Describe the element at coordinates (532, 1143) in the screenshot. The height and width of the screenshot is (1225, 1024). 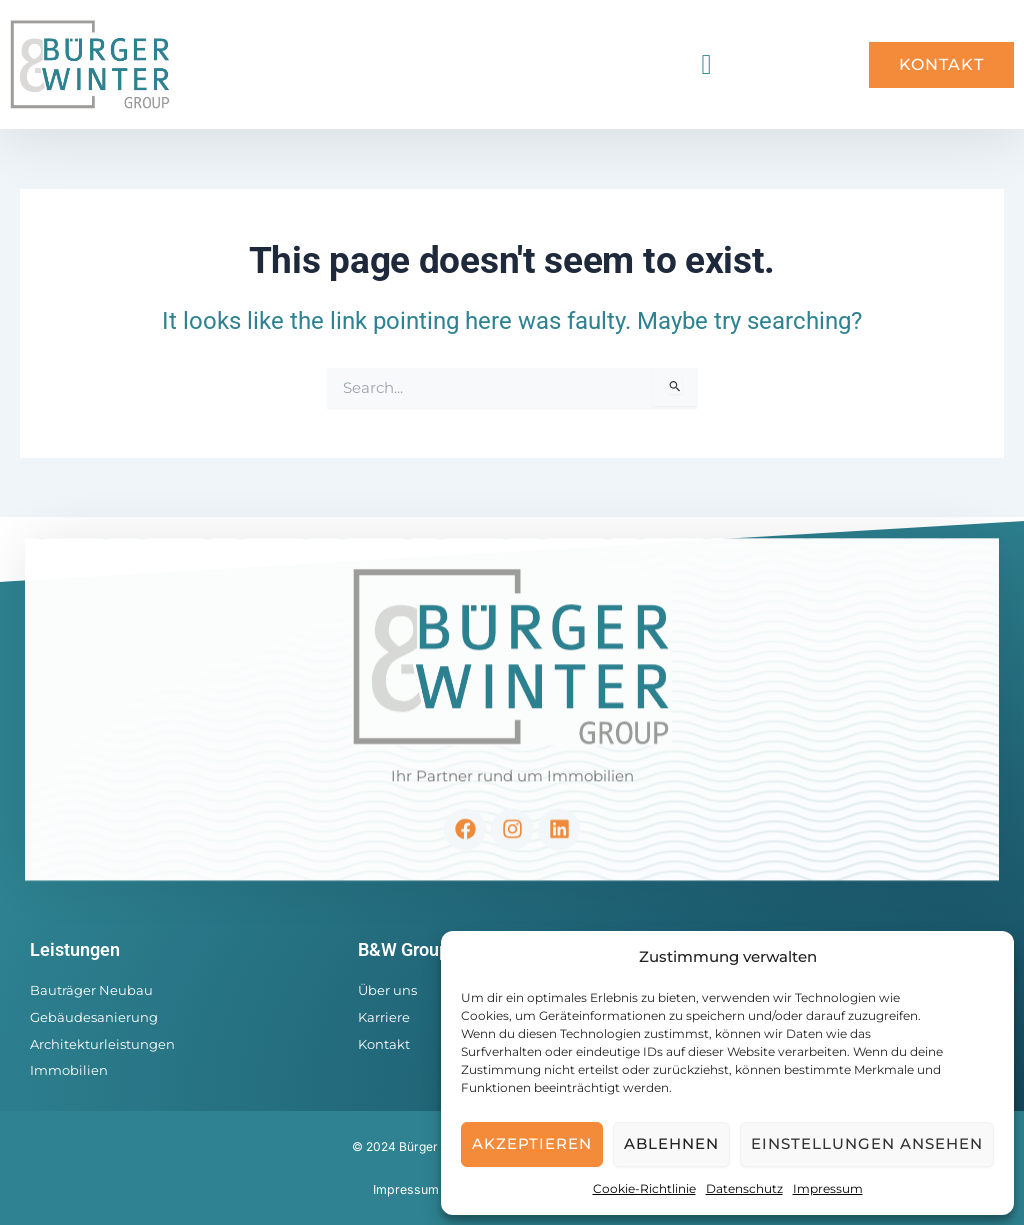
I see `Akzeptieren` at that location.